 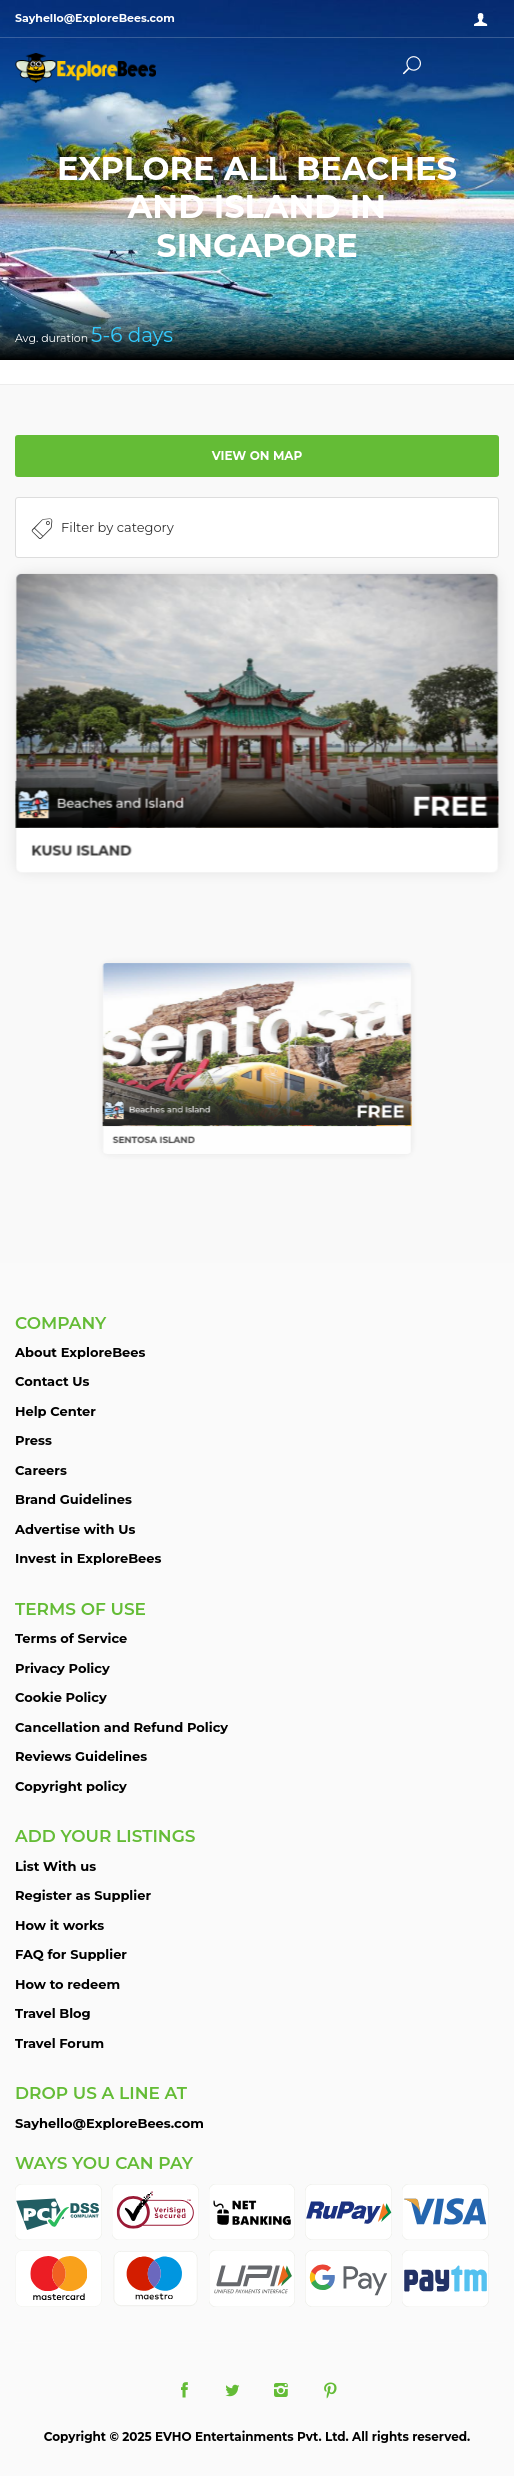 What do you see at coordinates (59, 1925) in the screenshot?
I see `How it works` at bounding box center [59, 1925].